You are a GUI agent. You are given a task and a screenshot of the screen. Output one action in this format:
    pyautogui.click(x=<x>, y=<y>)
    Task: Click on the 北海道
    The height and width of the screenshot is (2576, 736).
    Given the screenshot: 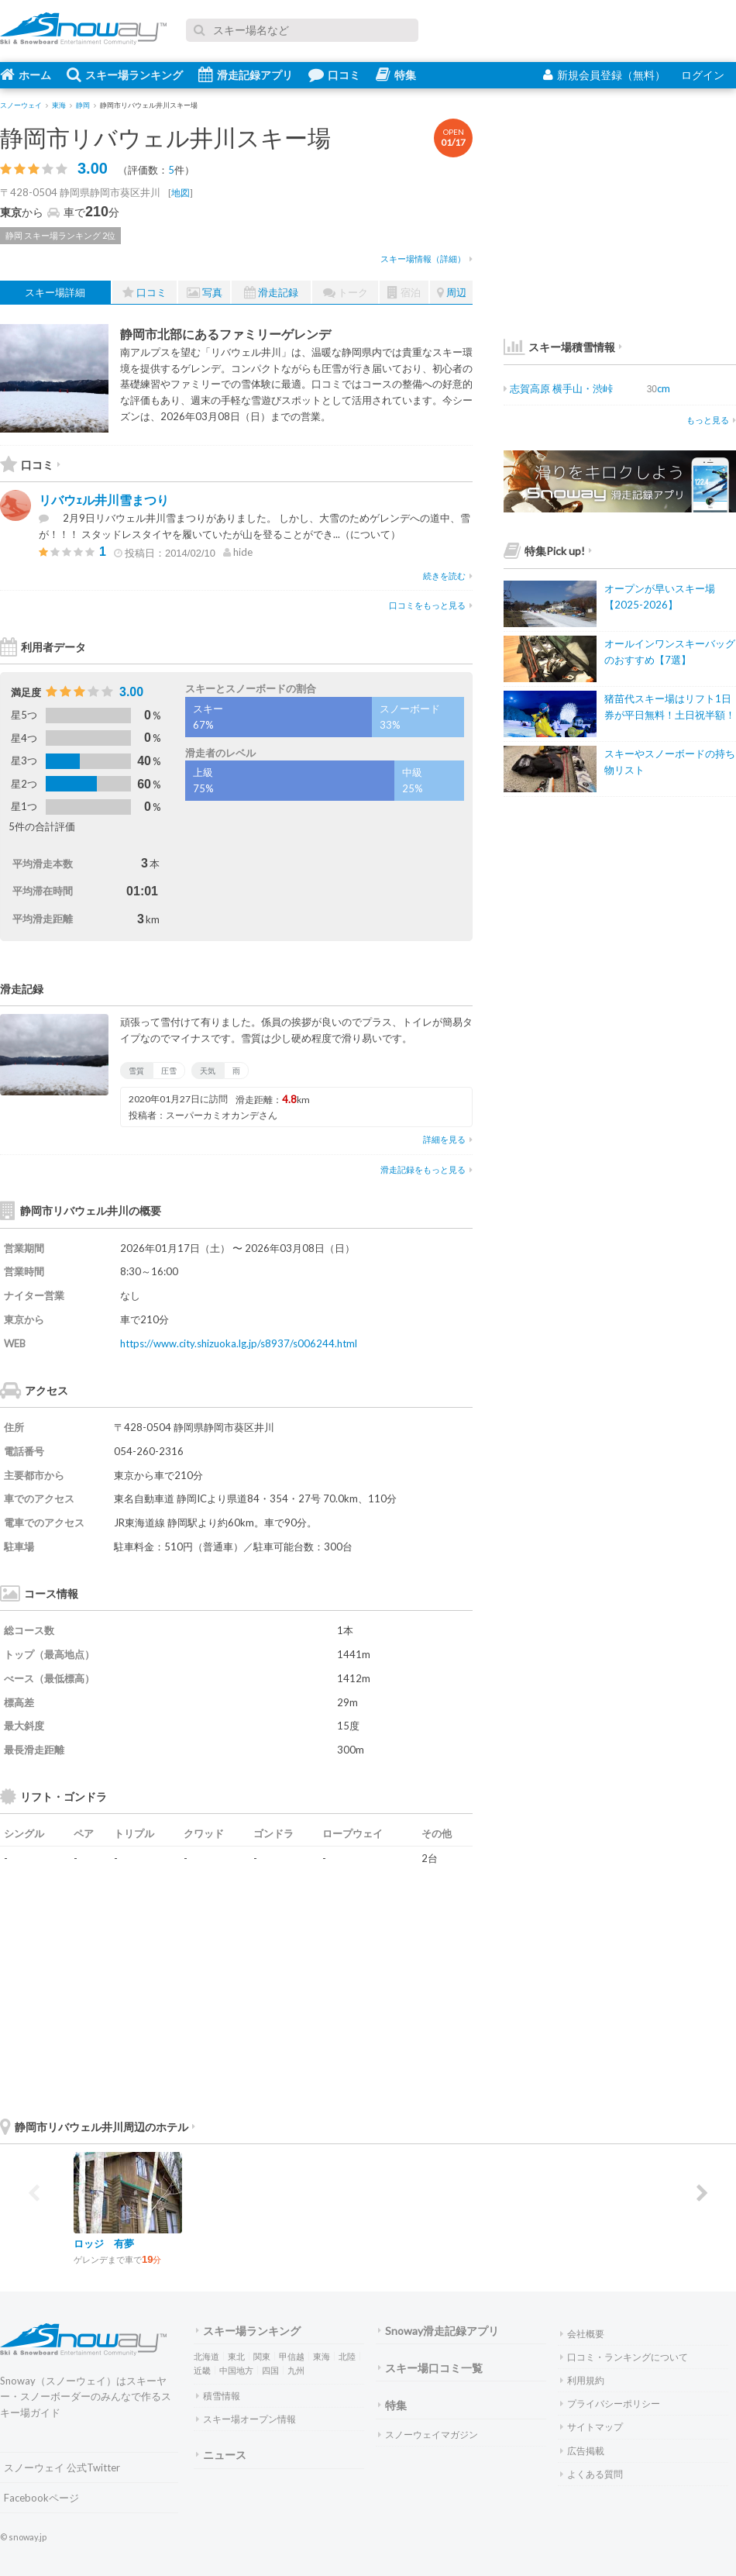 What is the action you would take?
    pyautogui.click(x=206, y=2356)
    